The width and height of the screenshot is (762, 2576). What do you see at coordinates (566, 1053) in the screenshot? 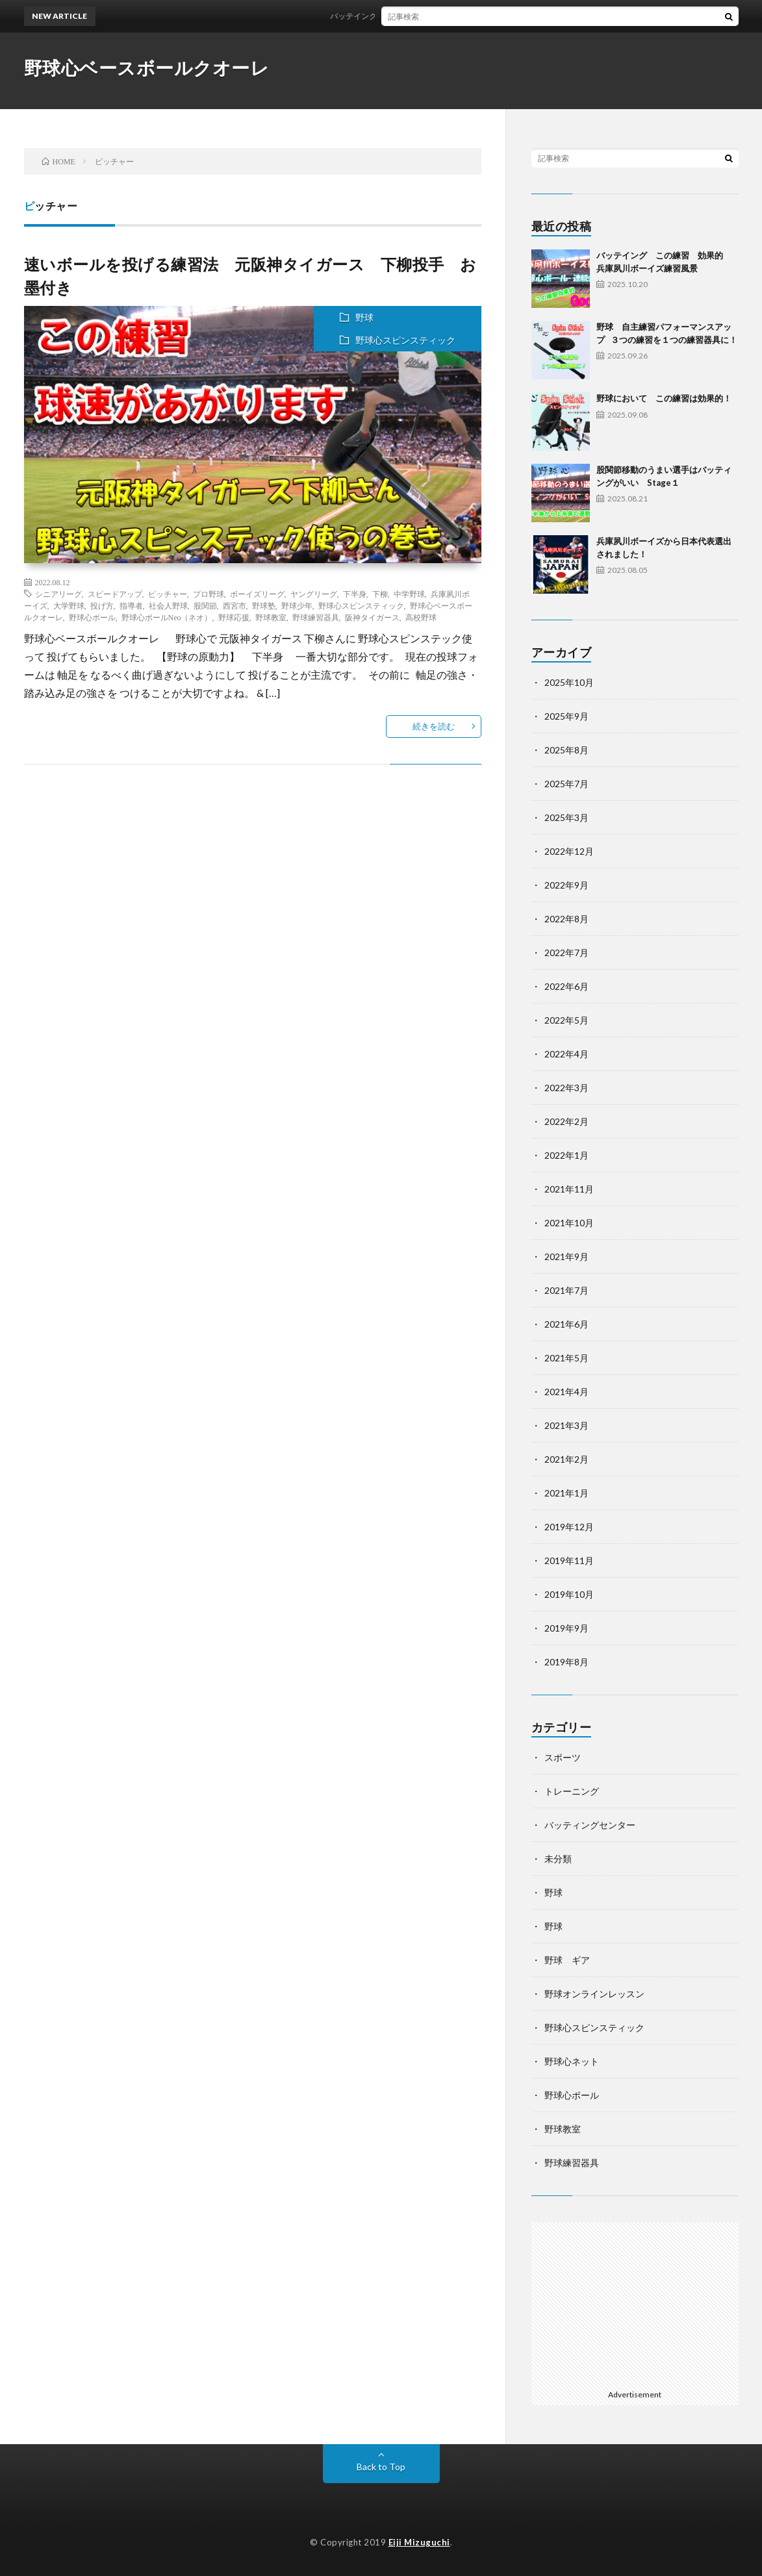
I see `2022年4月` at bounding box center [566, 1053].